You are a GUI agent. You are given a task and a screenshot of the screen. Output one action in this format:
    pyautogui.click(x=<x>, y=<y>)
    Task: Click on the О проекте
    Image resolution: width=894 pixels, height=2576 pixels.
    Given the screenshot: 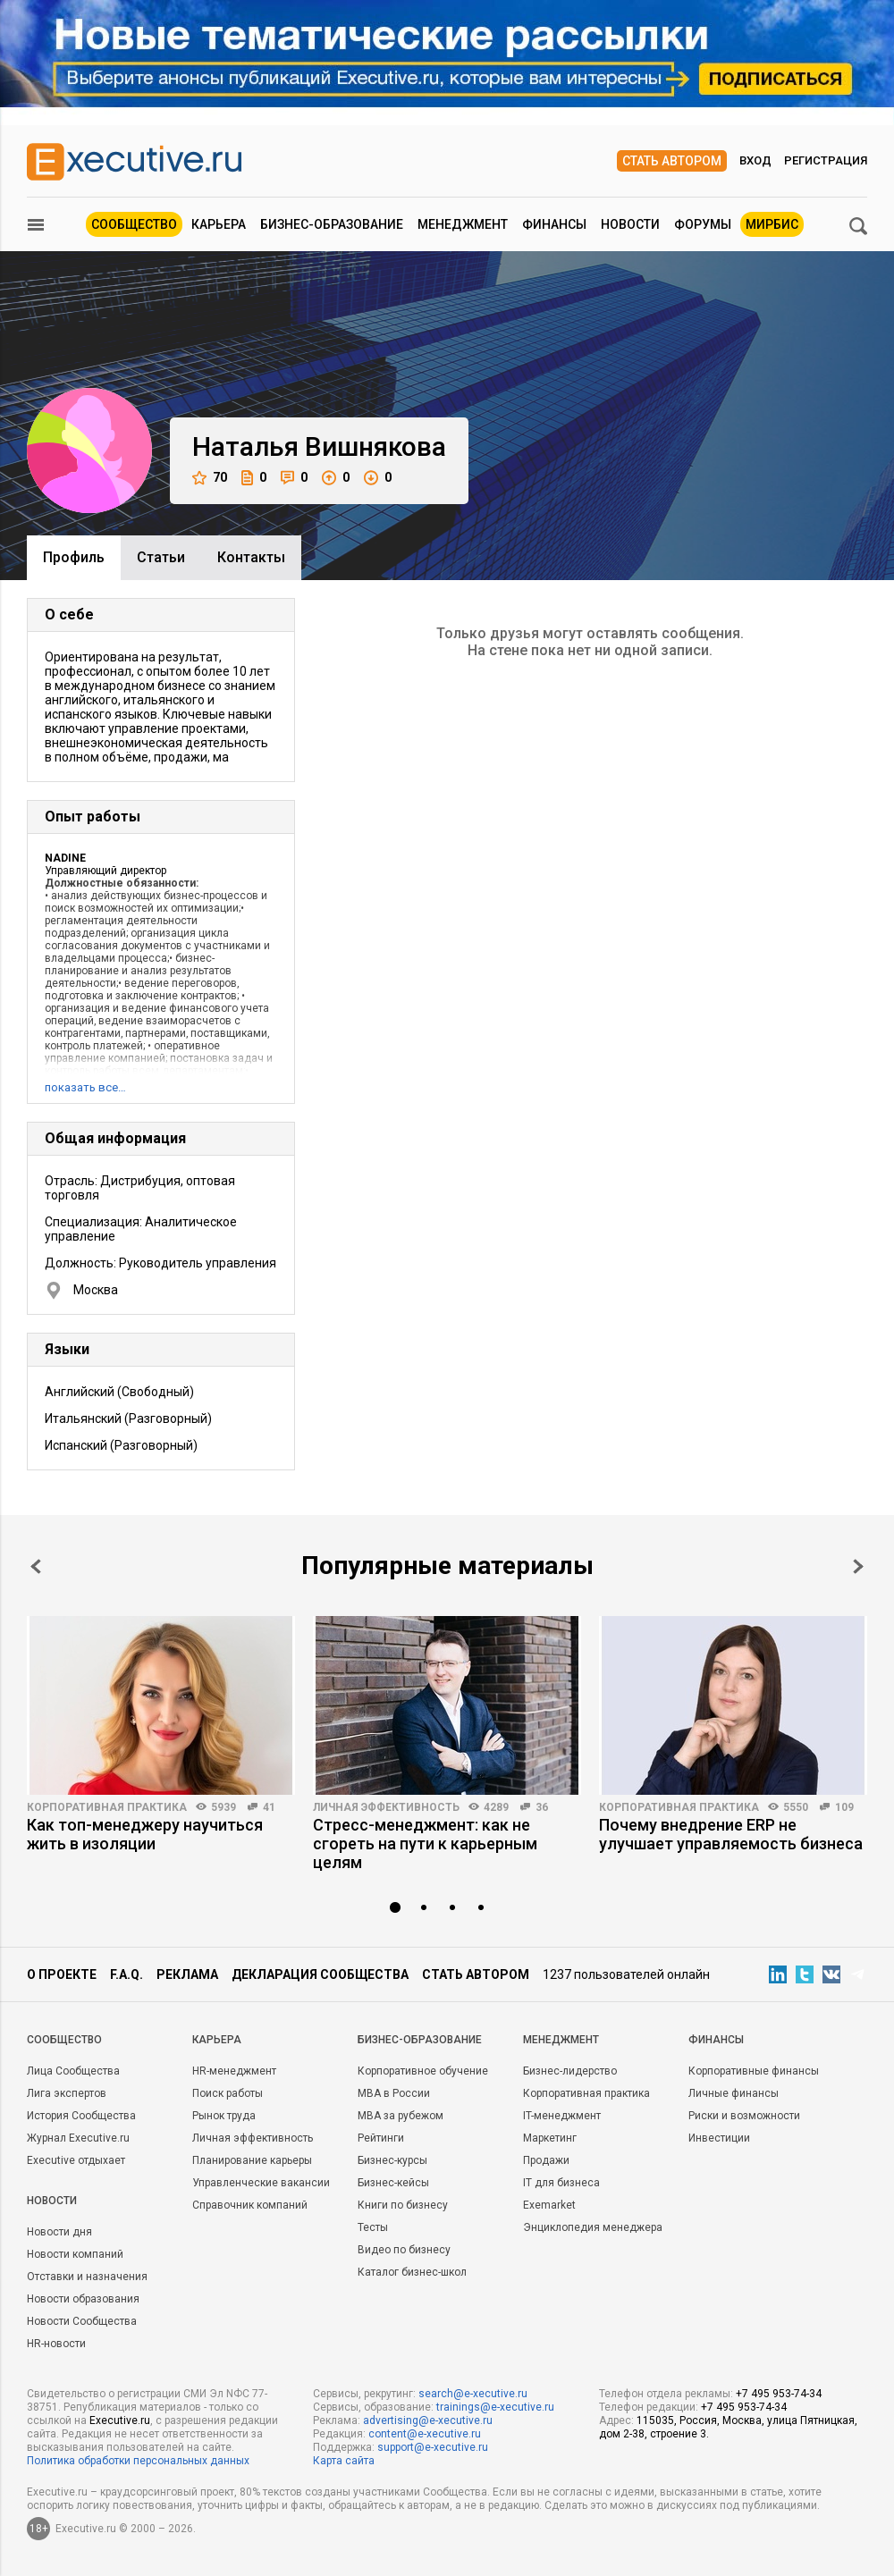 What is the action you would take?
    pyautogui.click(x=62, y=1974)
    